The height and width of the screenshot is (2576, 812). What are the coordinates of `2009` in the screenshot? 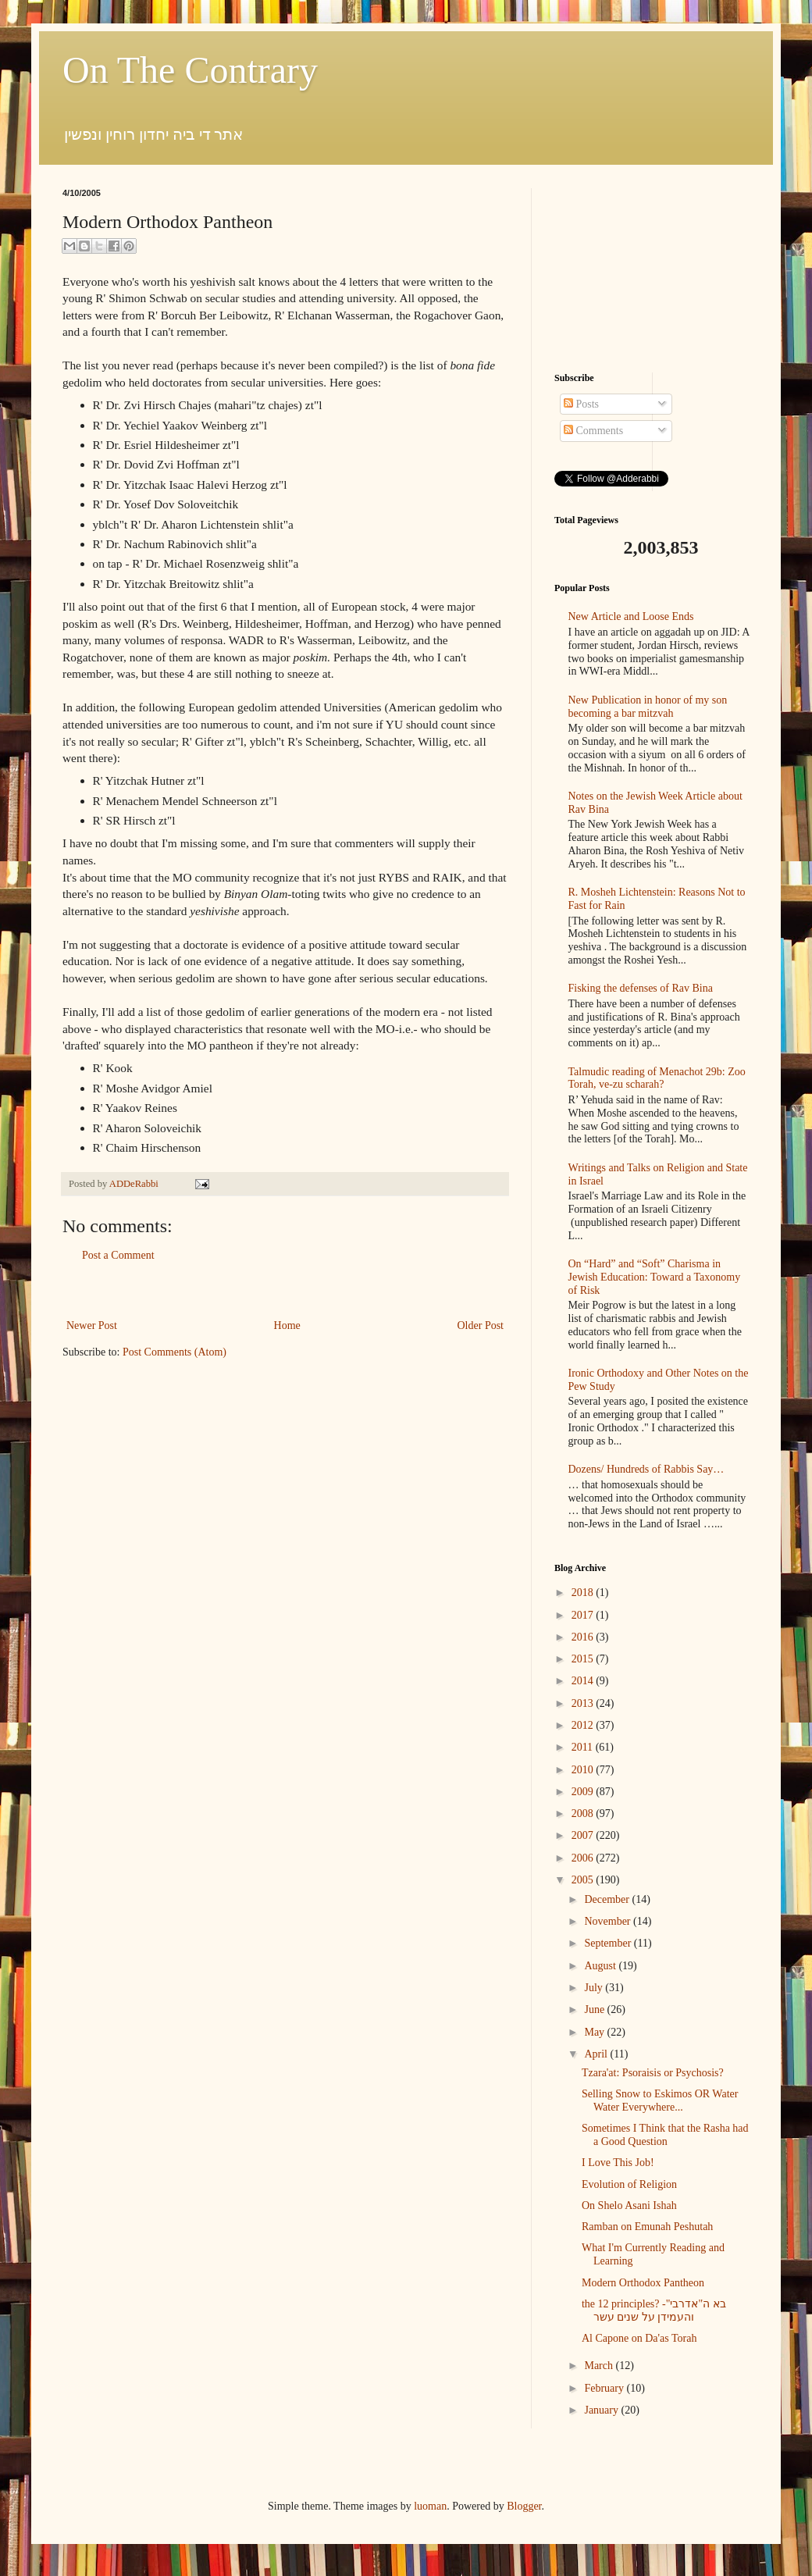 It's located at (584, 1791).